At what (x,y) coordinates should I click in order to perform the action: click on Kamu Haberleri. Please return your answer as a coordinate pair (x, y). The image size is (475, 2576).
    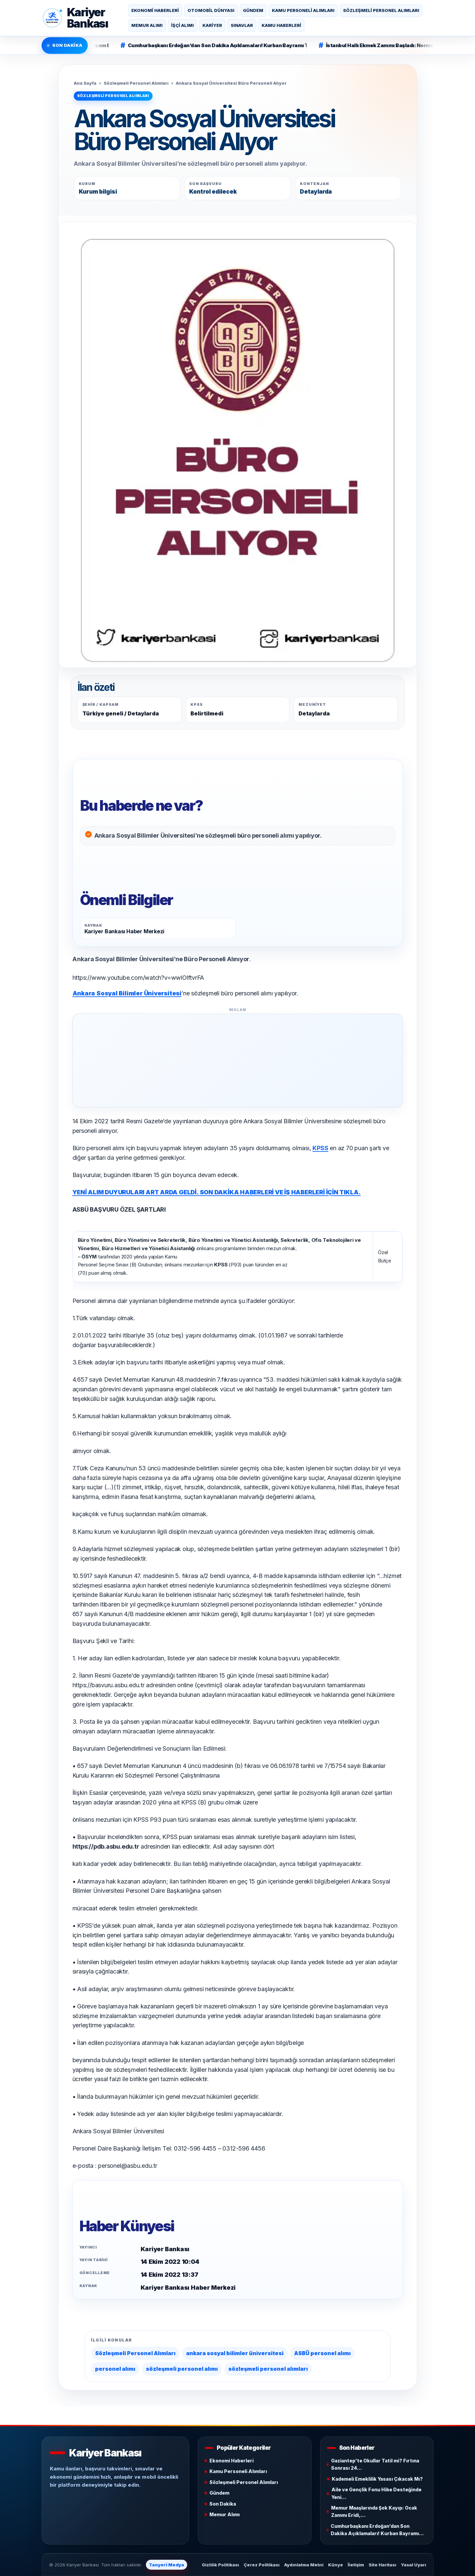
    Looking at the image, I should click on (281, 25).